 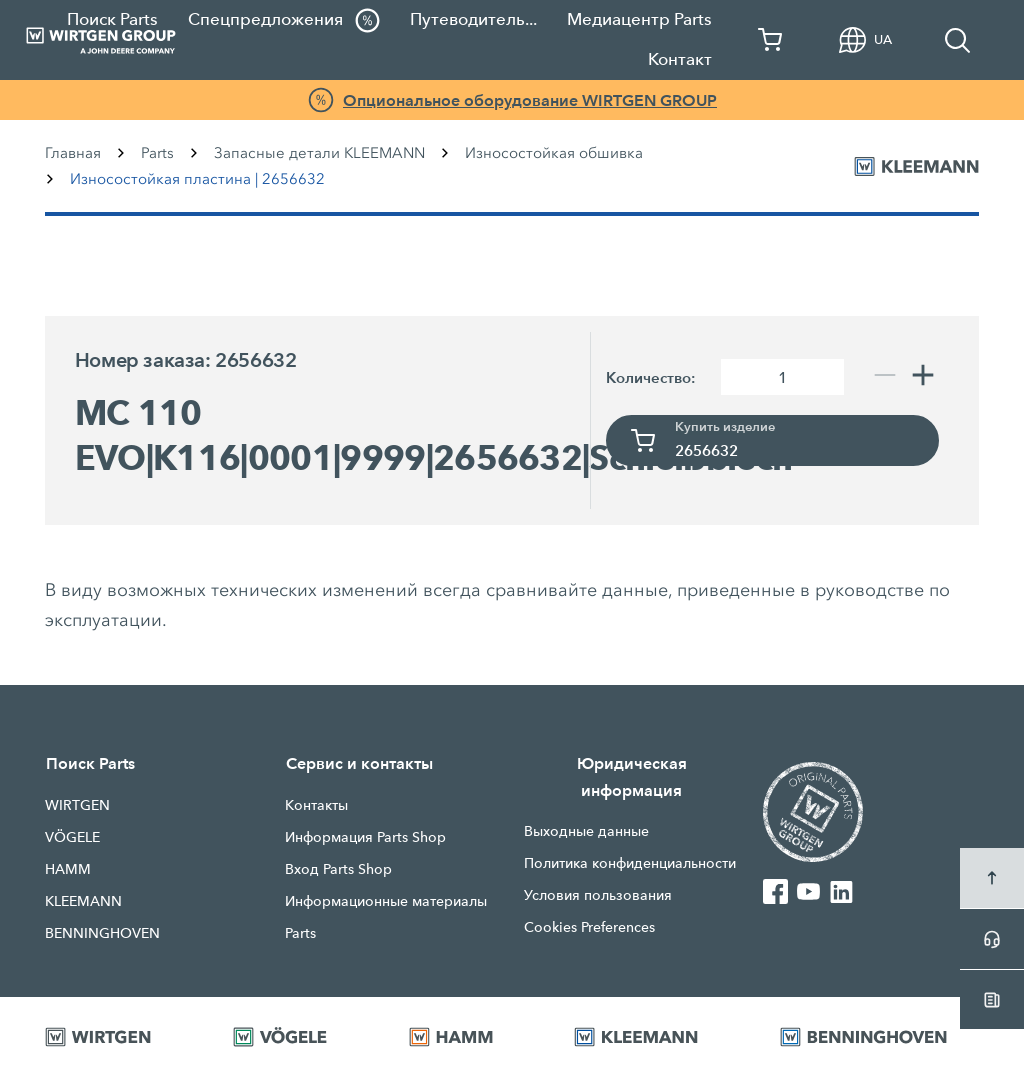 I want to click on Условия пользования, so click(x=598, y=895).